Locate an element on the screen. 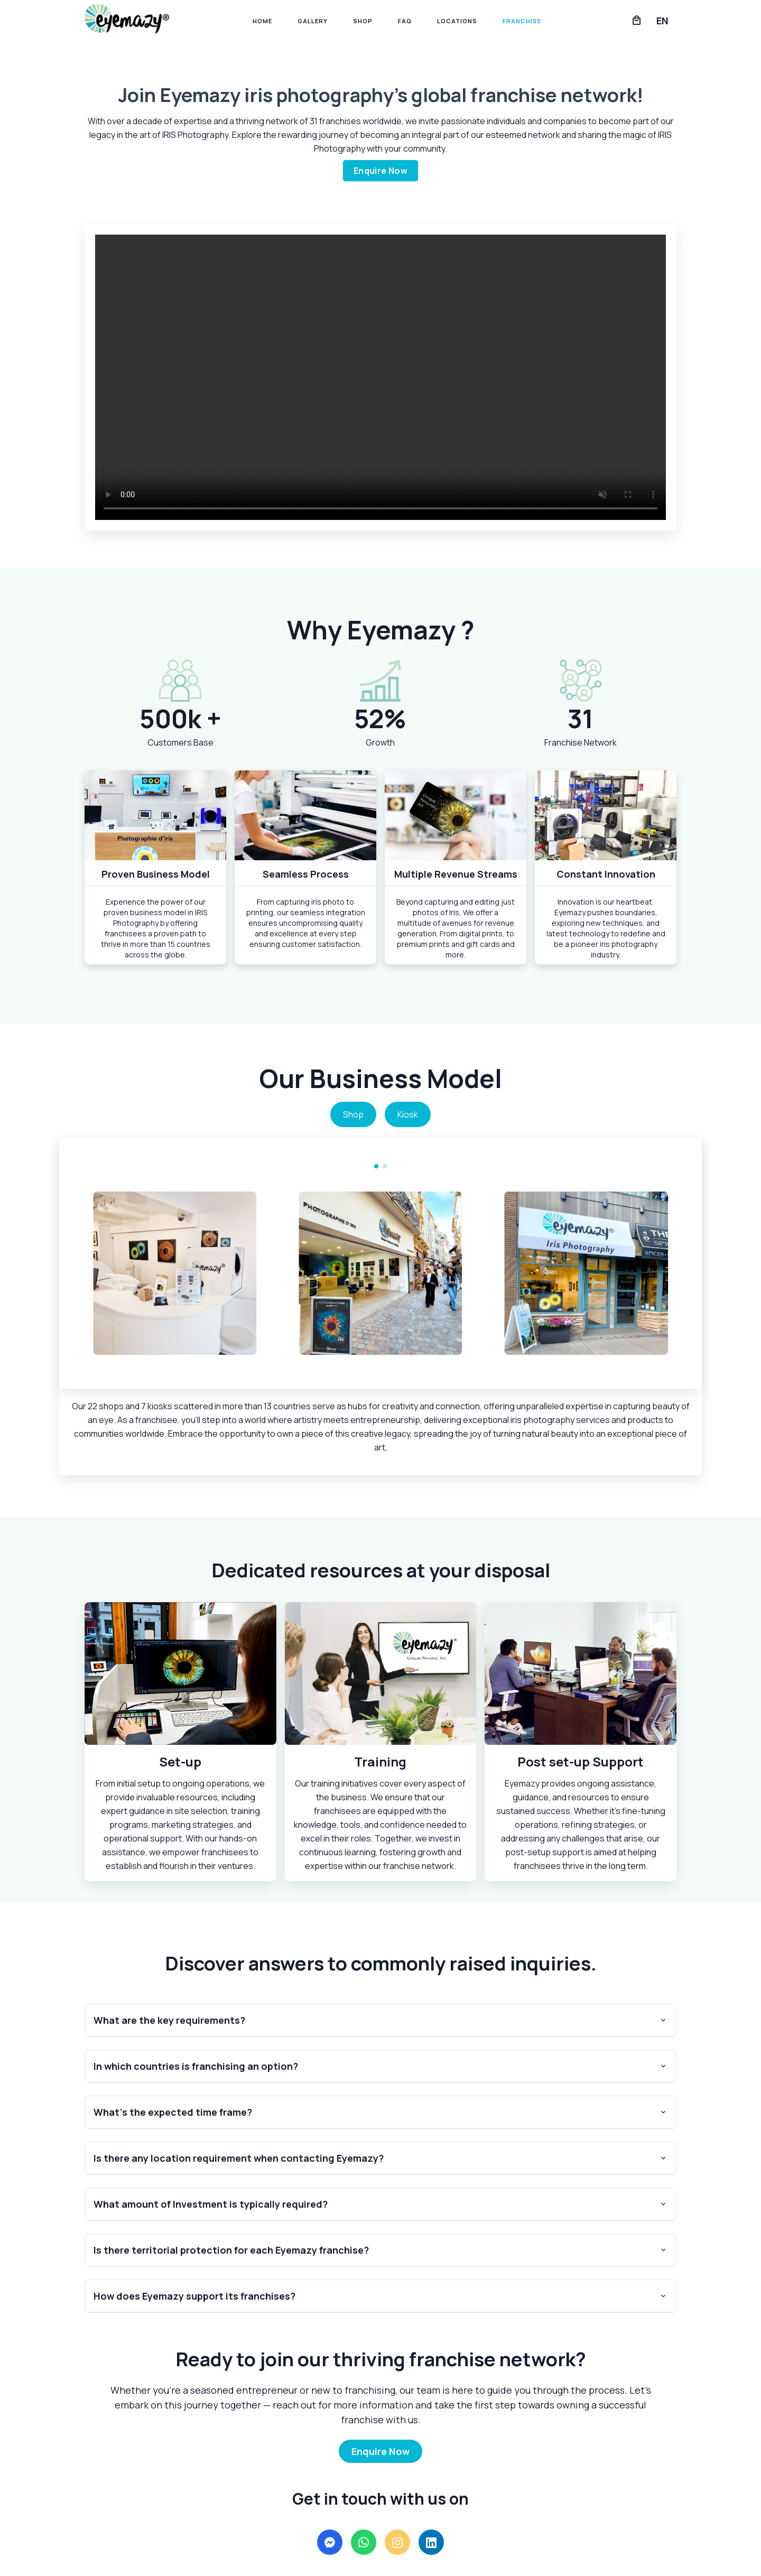  Home is located at coordinates (262, 21).